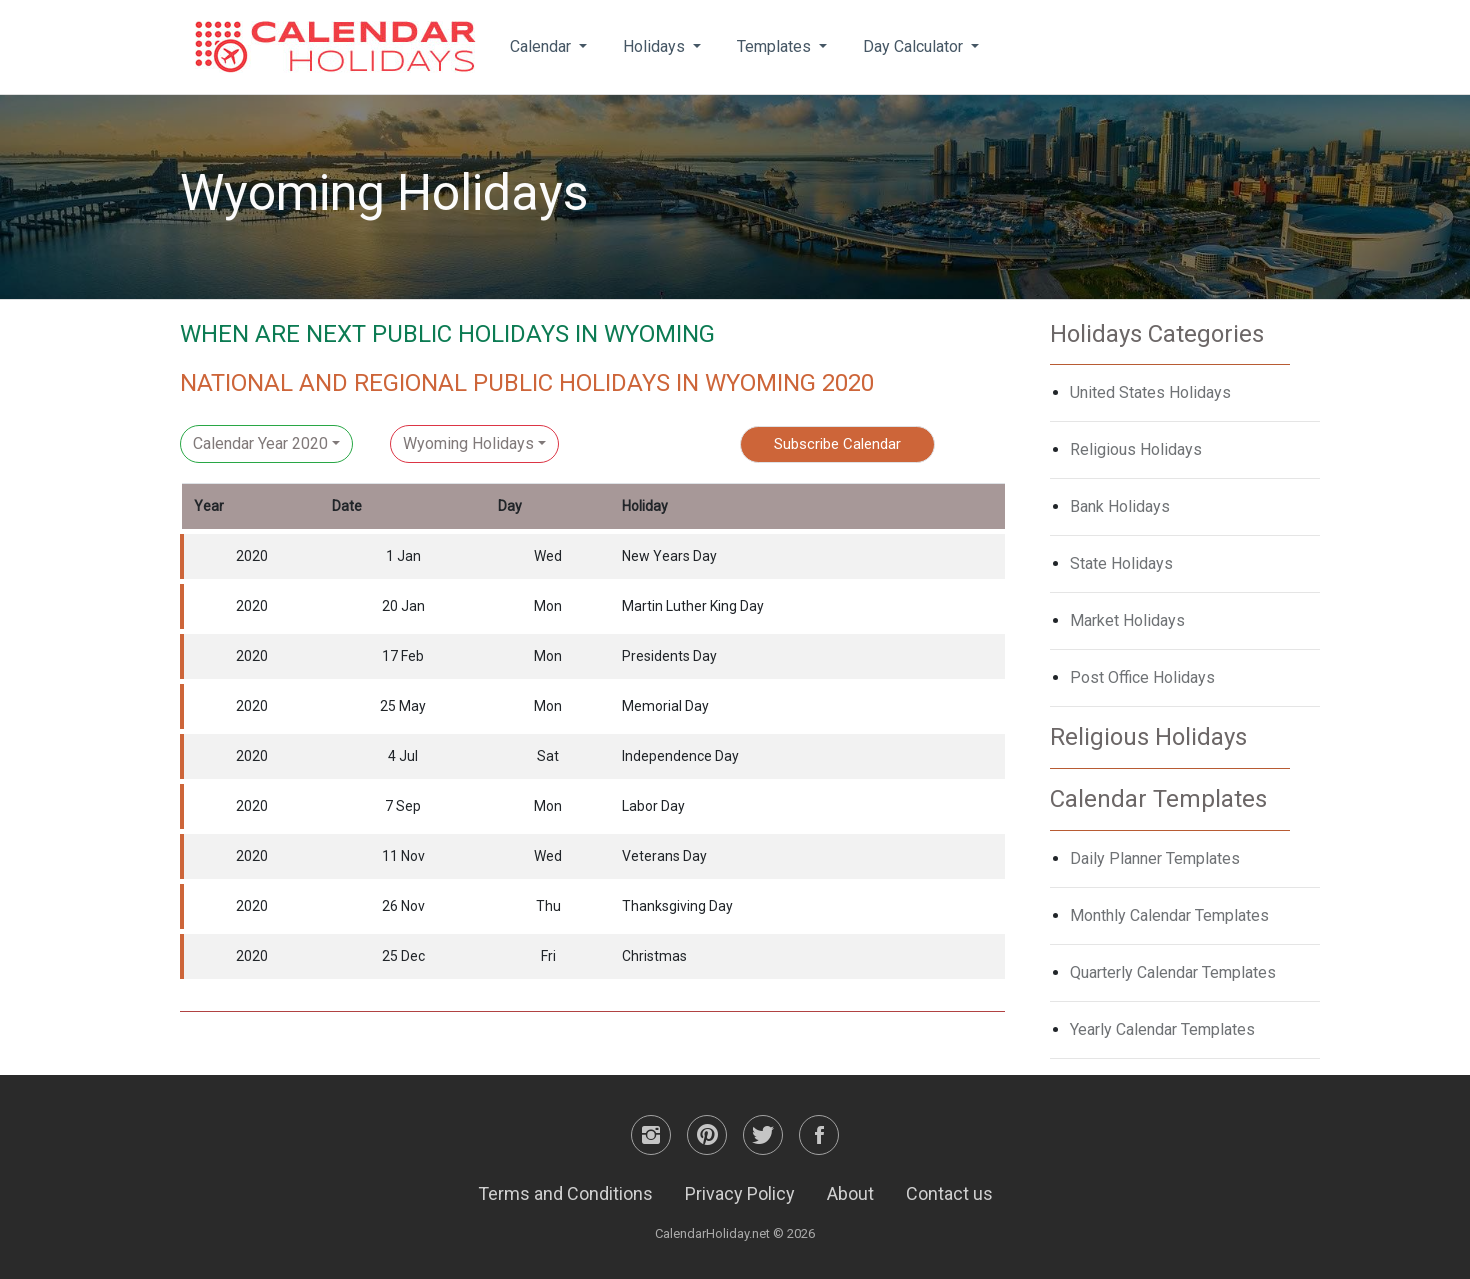  What do you see at coordinates (1150, 392) in the screenshot?
I see `United States Holidays` at bounding box center [1150, 392].